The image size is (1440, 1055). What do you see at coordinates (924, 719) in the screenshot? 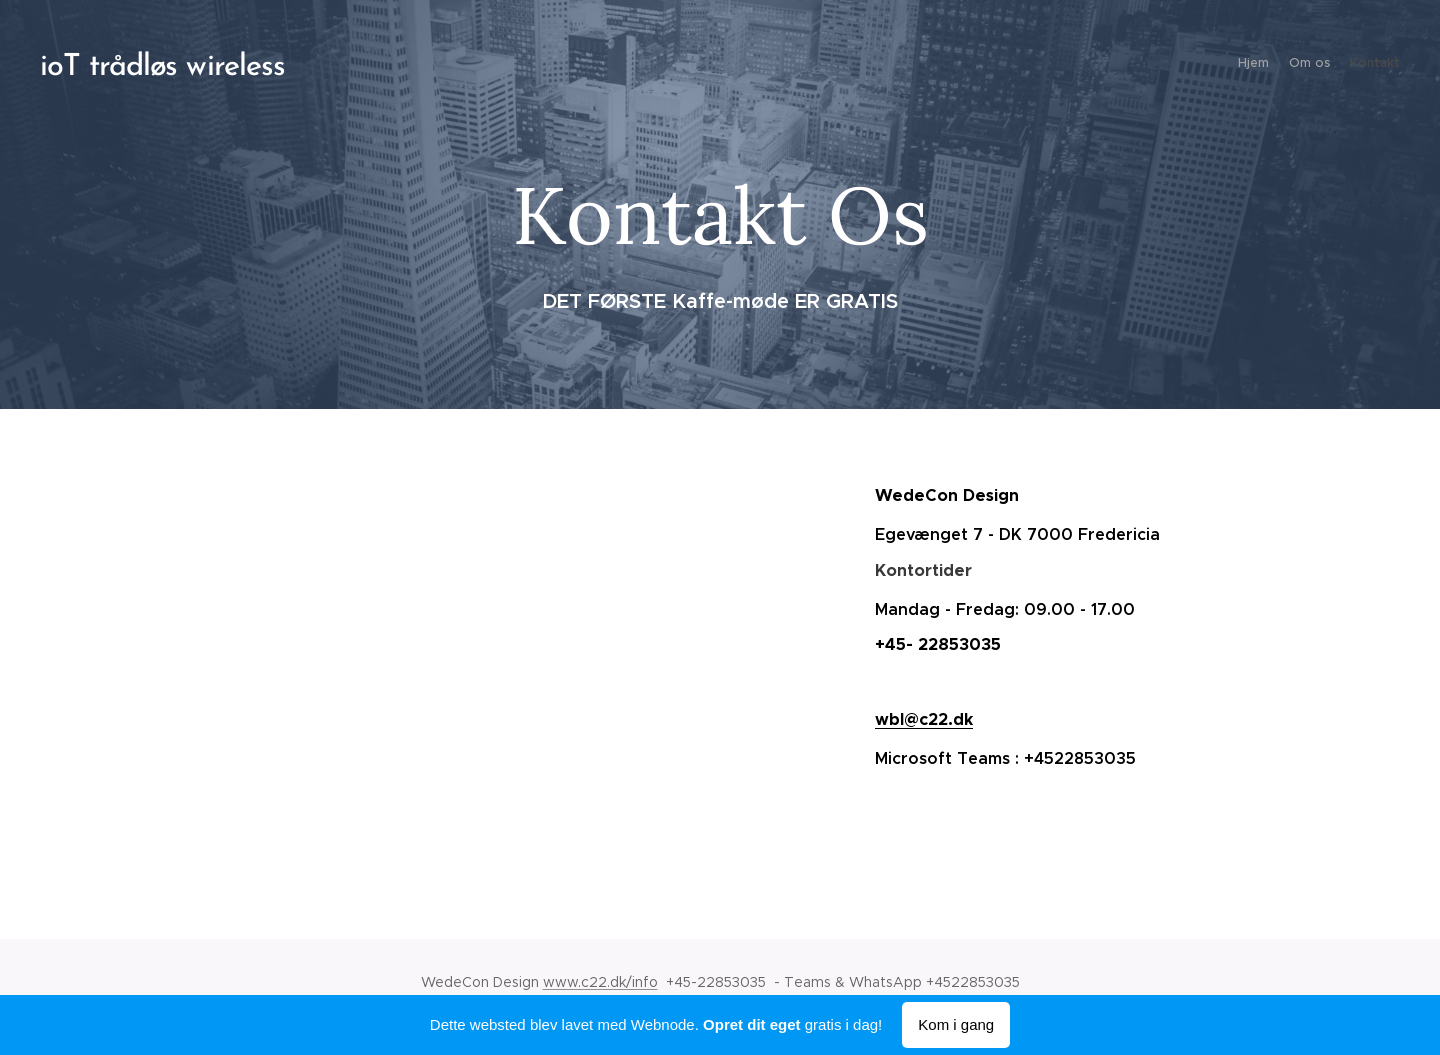
I see `wbl@c22.dk` at bounding box center [924, 719].